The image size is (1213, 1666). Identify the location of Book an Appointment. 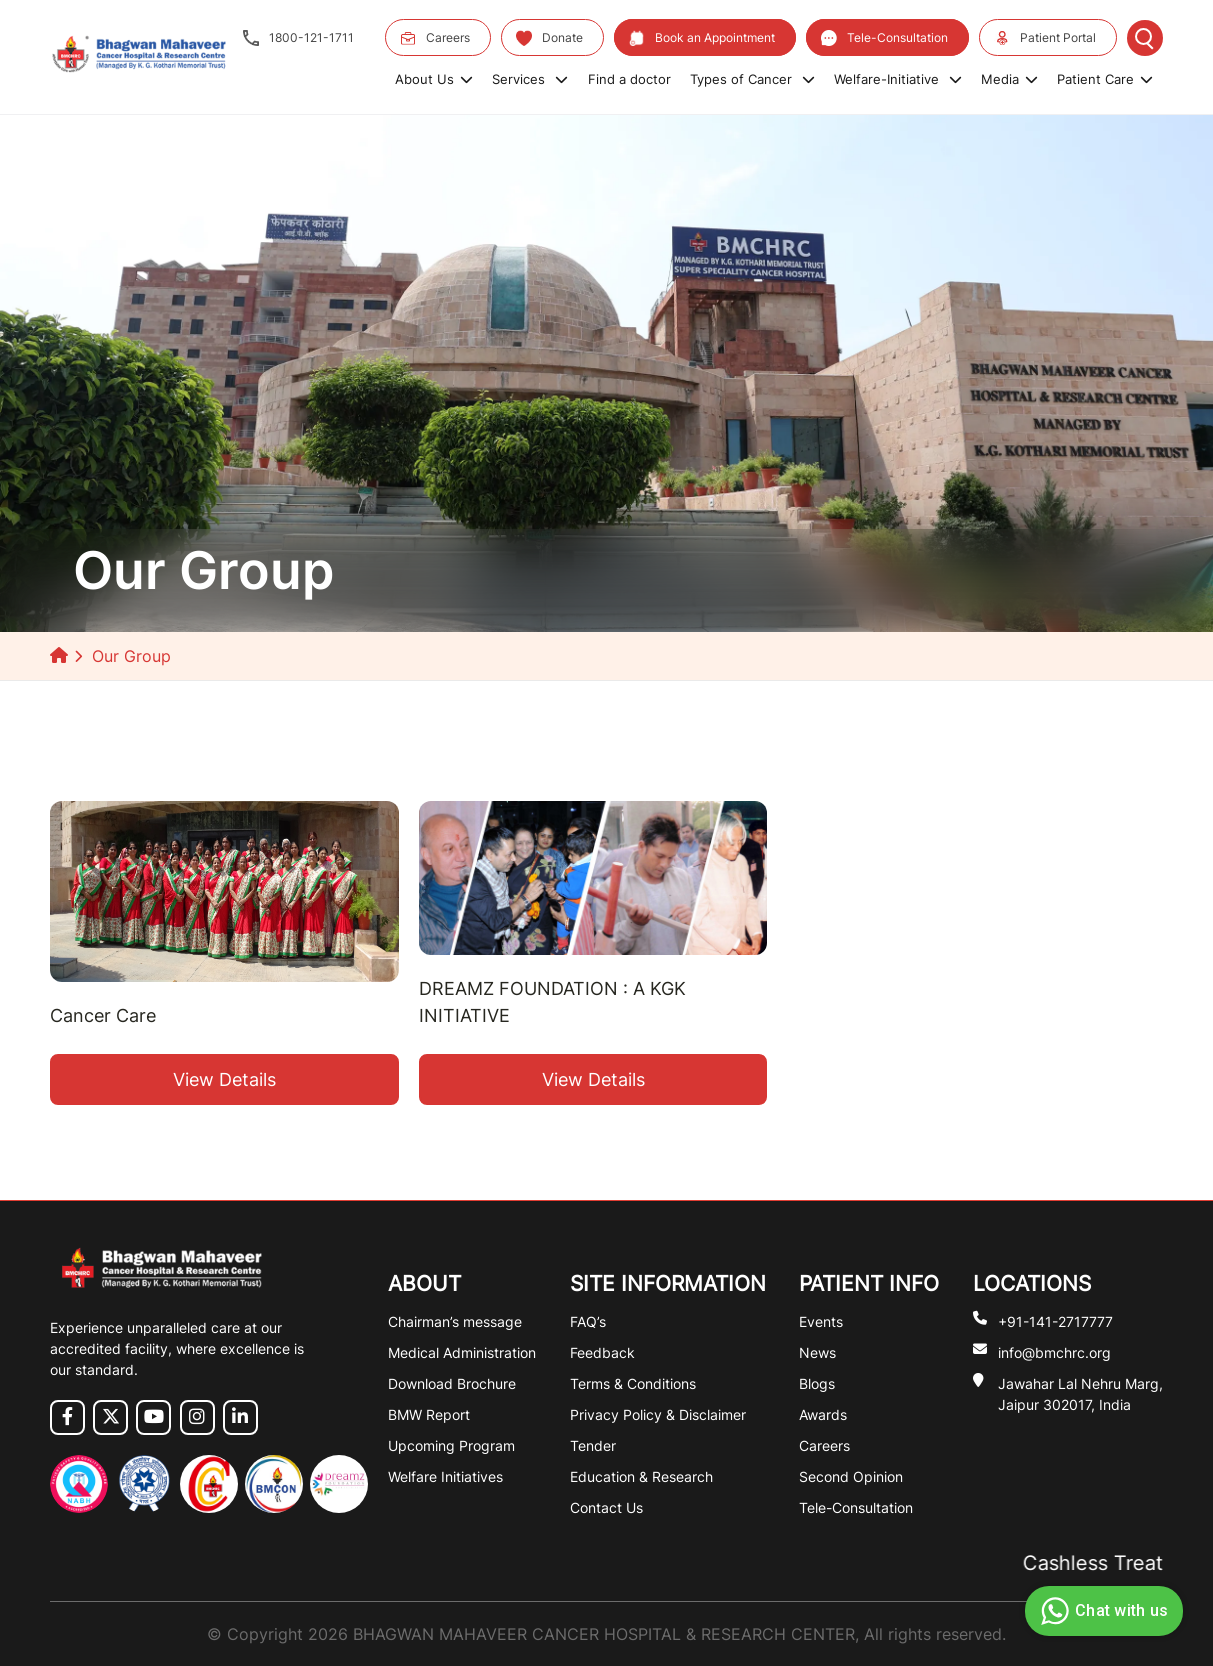
(702, 38).